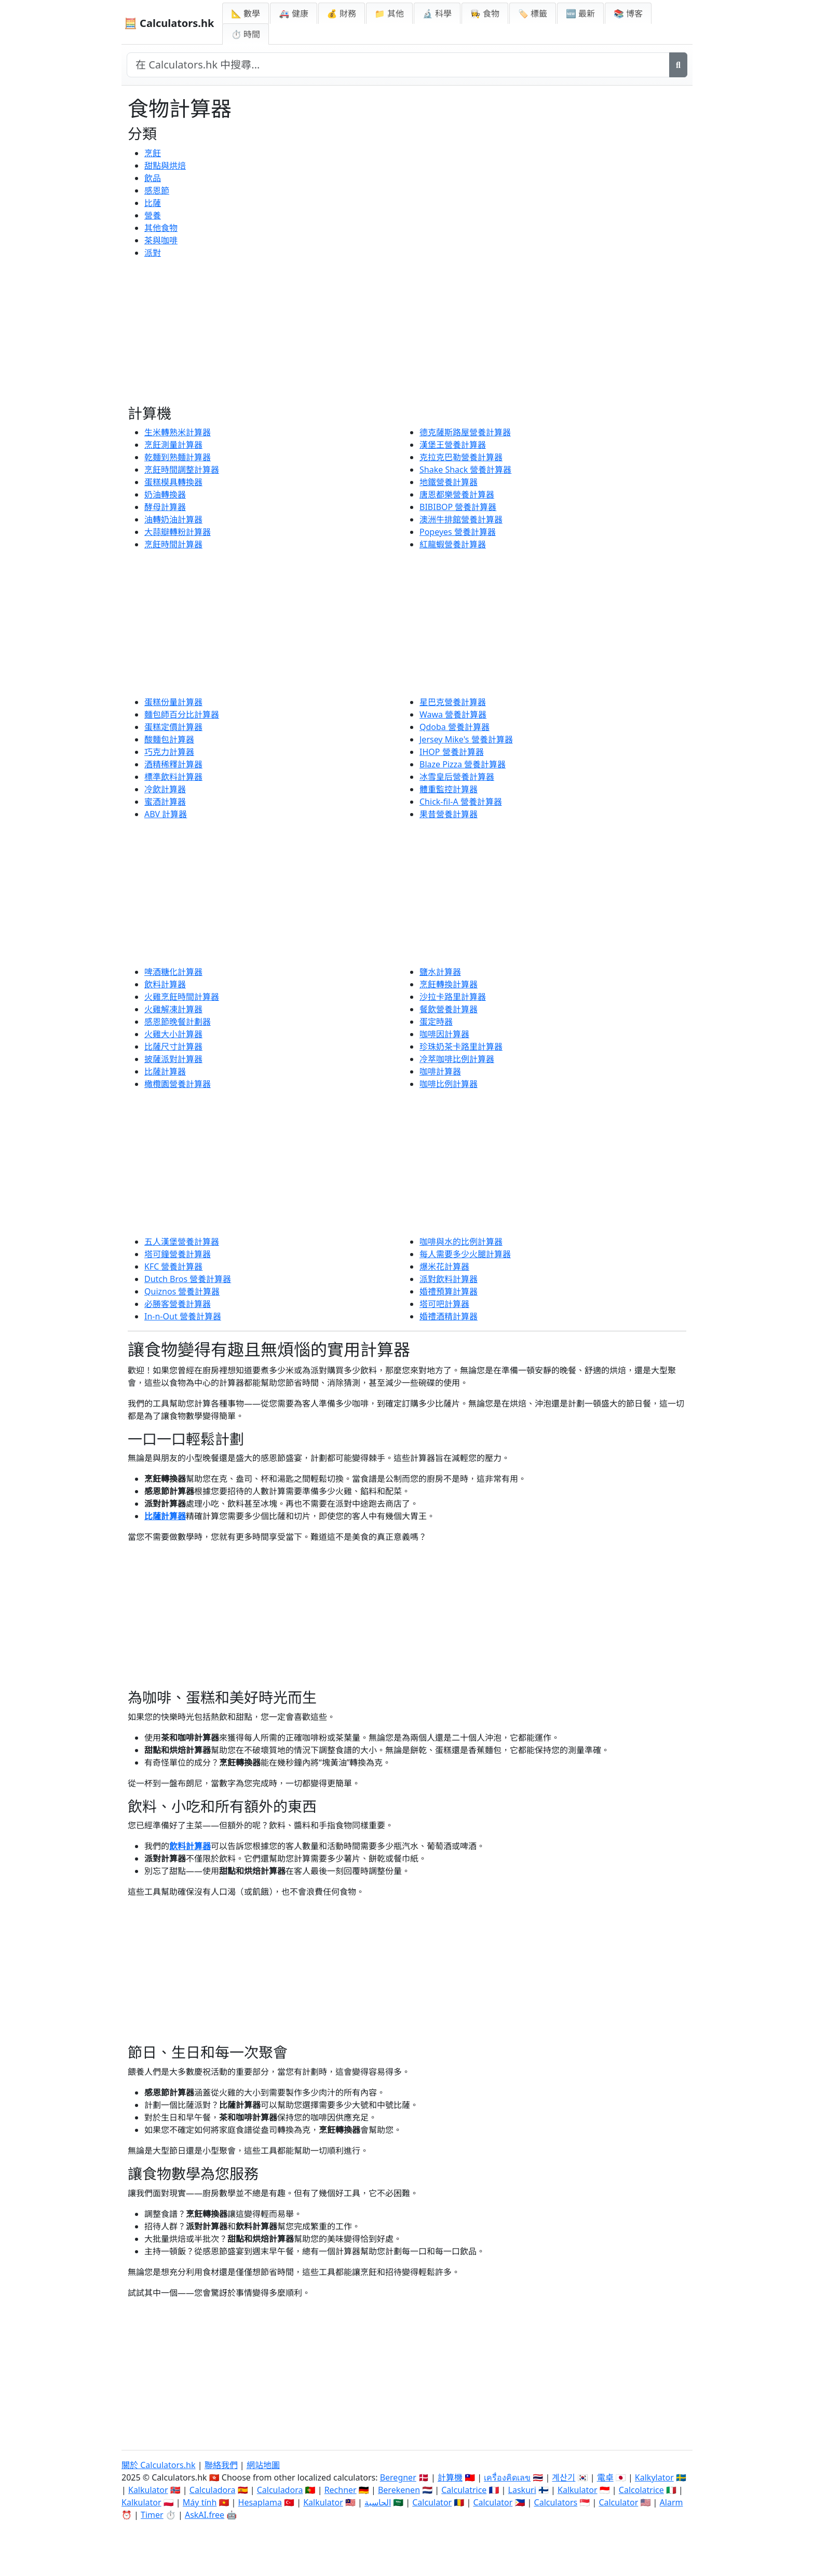 This screenshot has height=2576, width=814. I want to click on IHOP 營養計算器, so click(451, 751).